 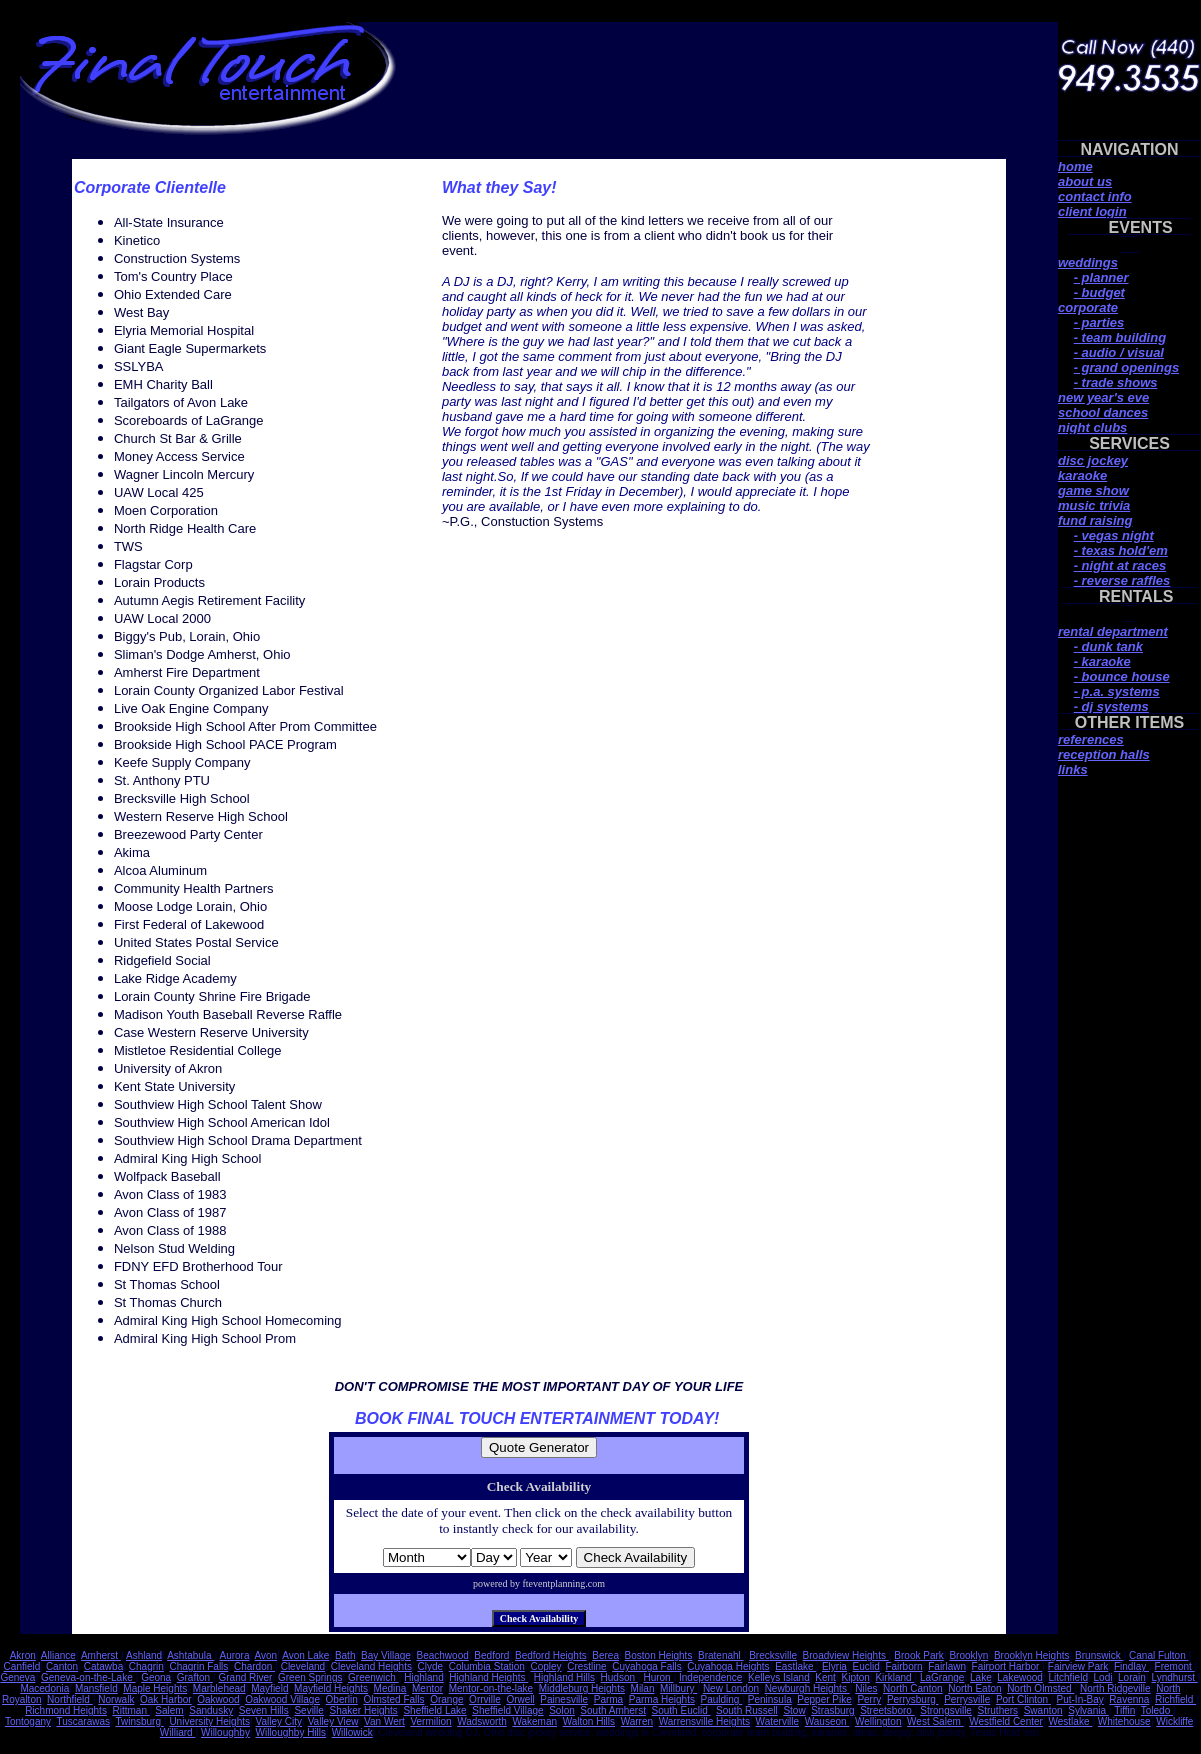 What do you see at coordinates (878, 1721) in the screenshot?
I see `Wellington` at bounding box center [878, 1721].